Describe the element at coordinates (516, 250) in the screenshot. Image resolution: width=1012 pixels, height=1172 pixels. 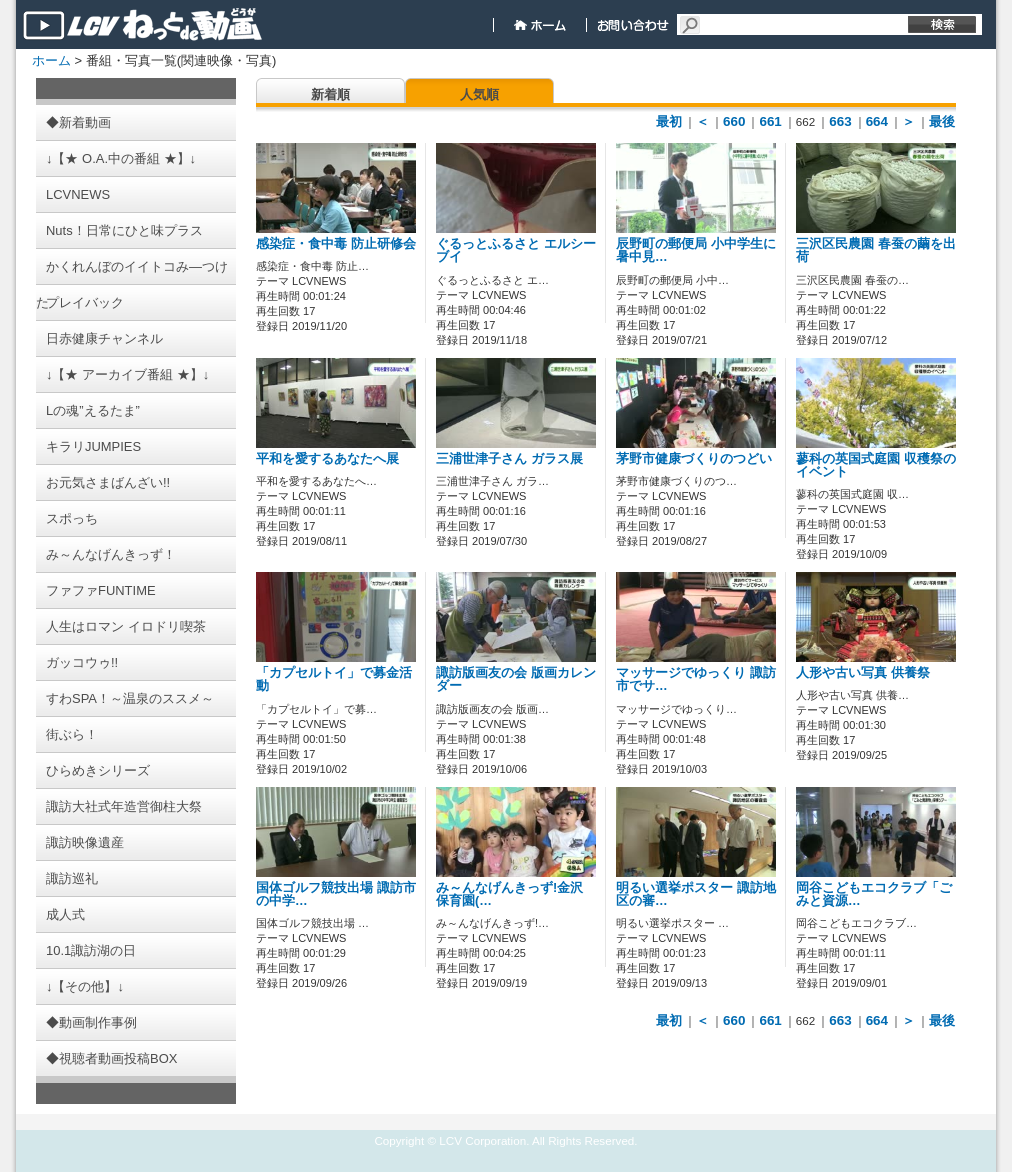
I see `ぐるっとふるさと エルシーブイ` at that location.